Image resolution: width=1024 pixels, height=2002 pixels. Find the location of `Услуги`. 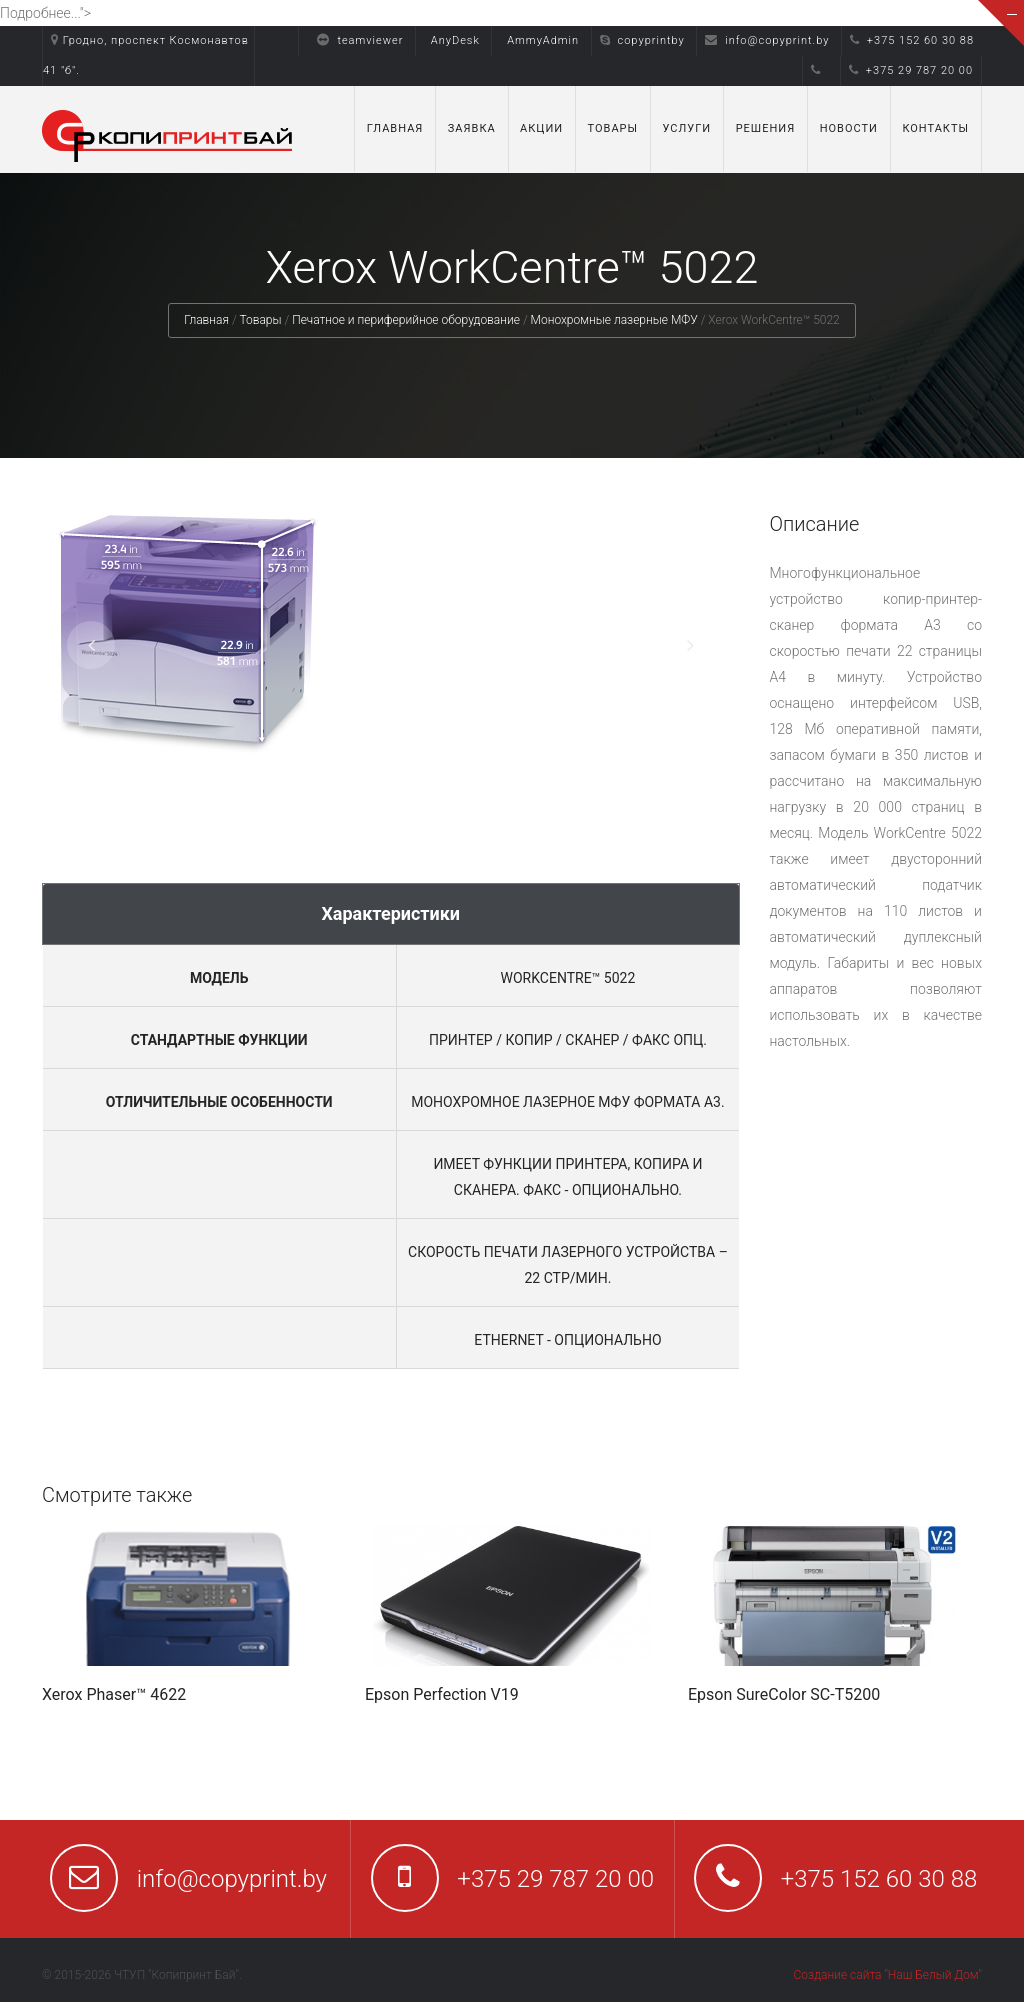

Услуги is located at coordinates (687, 128).